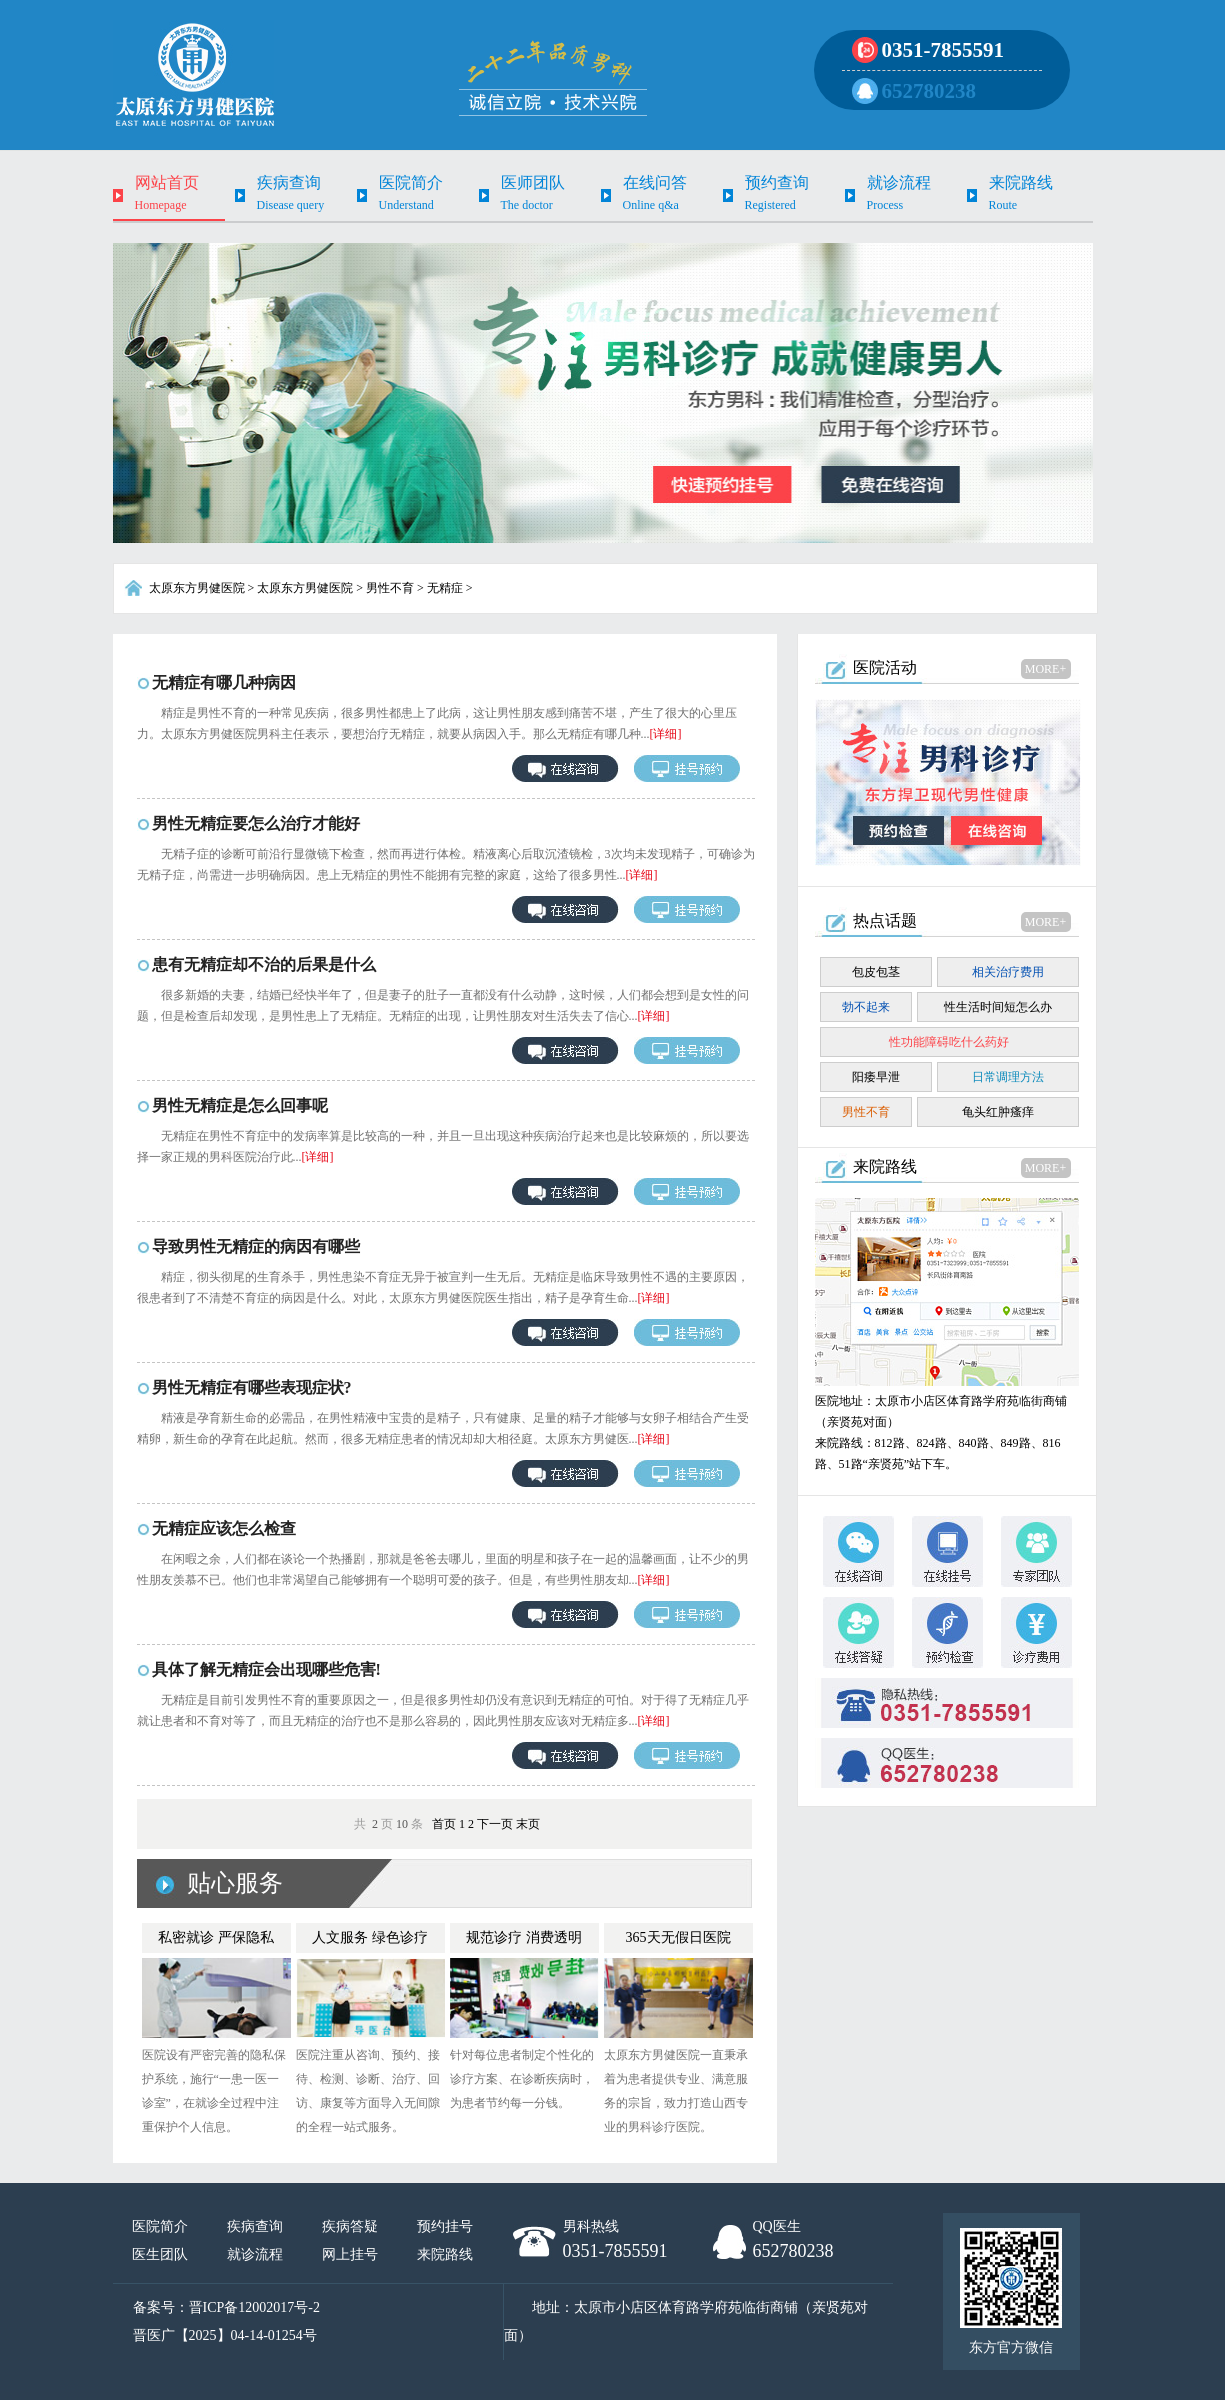  What do you see at coordinates (876, 1077) in the screenshot?
I see `阳痿早泄` at bounding box center [876, 1077].